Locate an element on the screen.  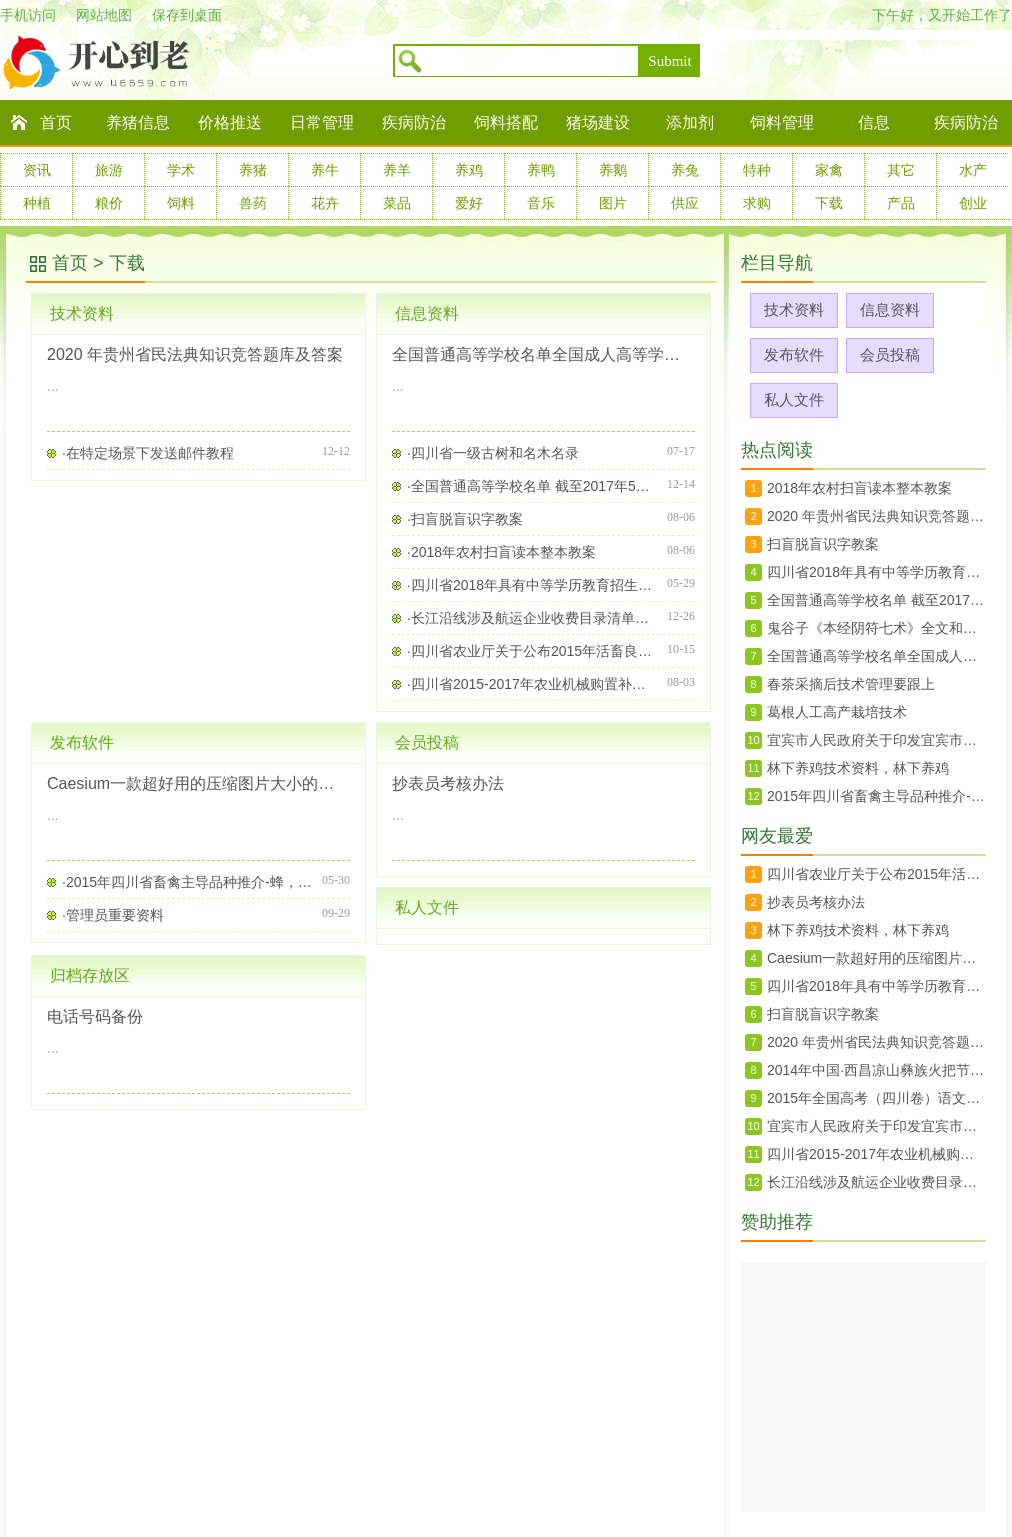
花卉 is located at coordinates (325, 203).